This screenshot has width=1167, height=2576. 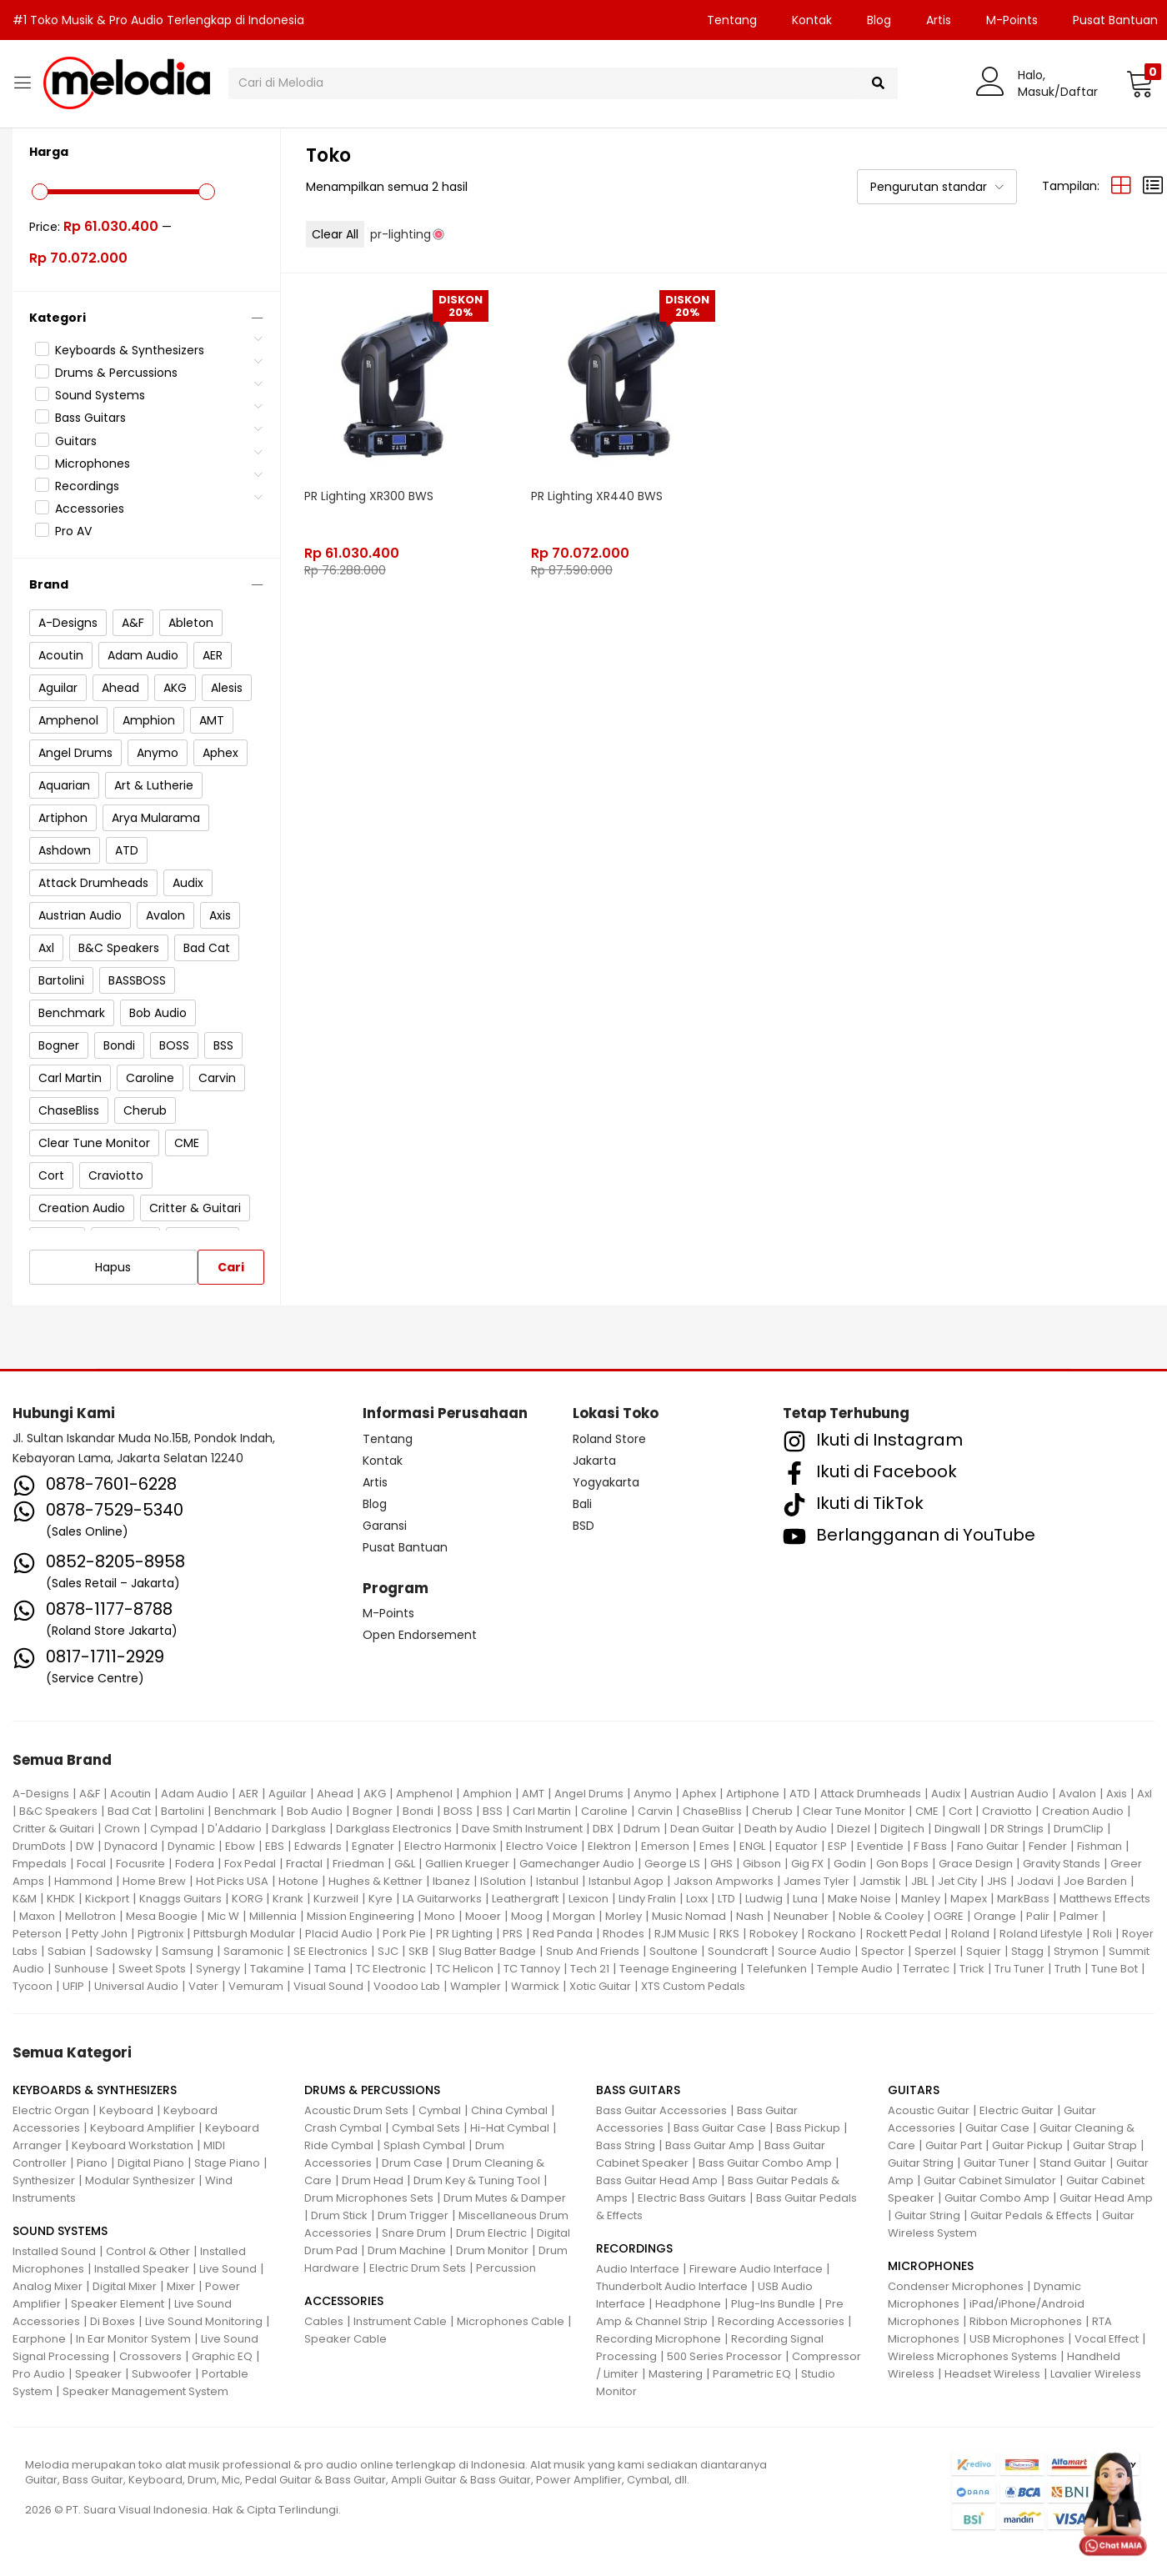 I want to click on Jet City, so click(x=957, y=1881).